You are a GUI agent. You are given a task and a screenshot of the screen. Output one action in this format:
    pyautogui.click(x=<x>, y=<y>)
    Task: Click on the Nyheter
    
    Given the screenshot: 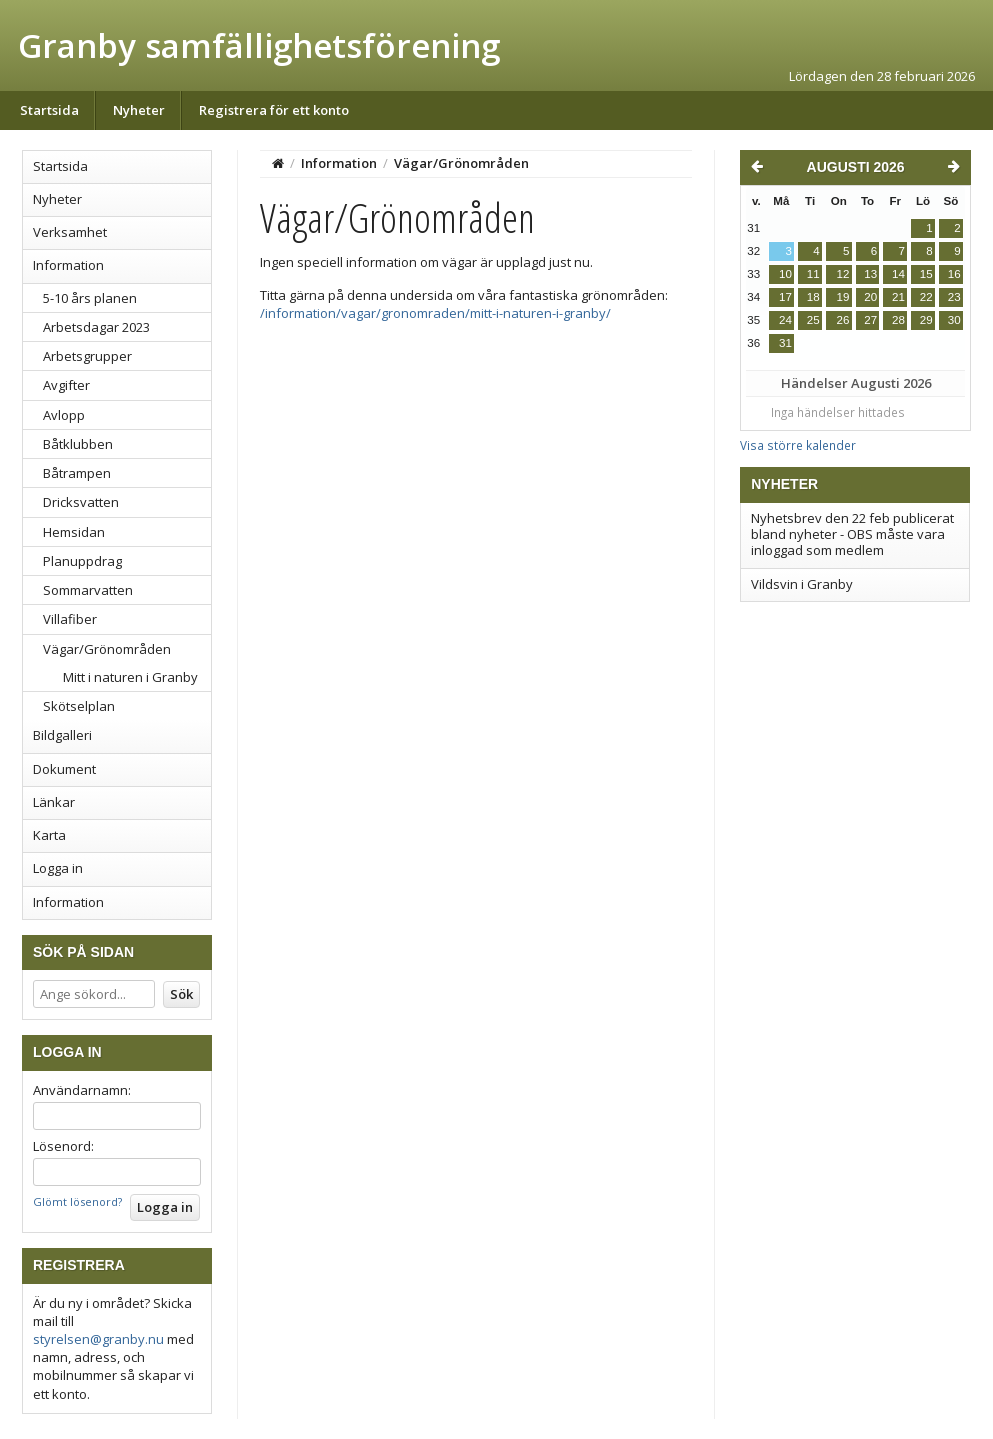 What is the action you would take?
    pyautogui.click(x=139, y=110)
    